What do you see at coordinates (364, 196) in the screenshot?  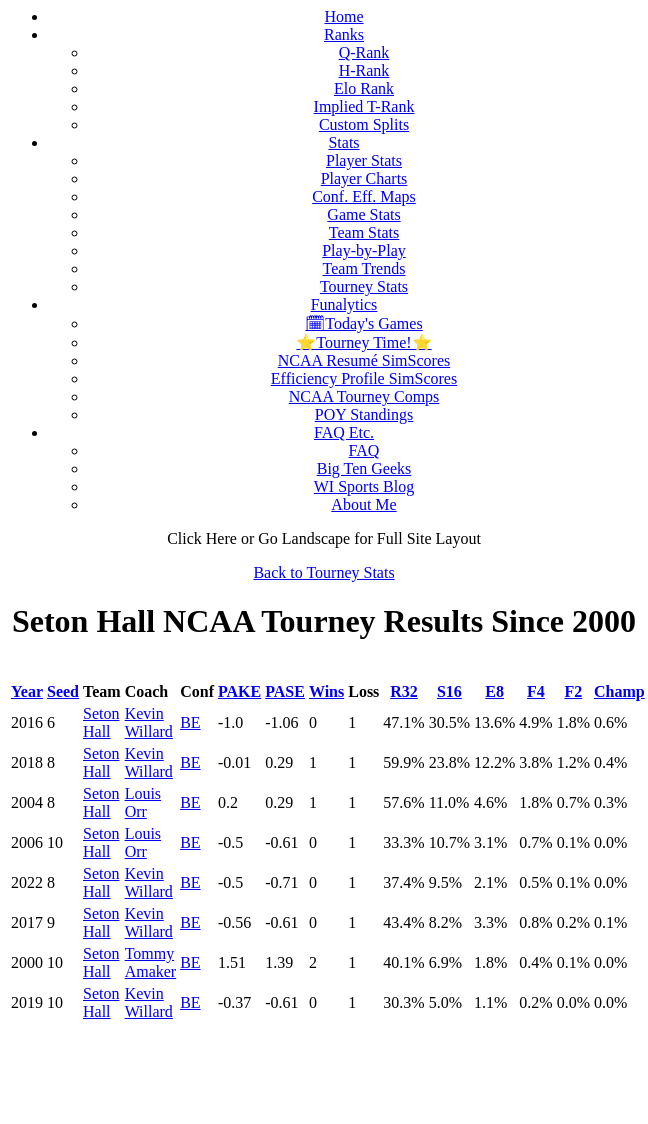 I see `Conf. Eff. Maps` at bounding box center [364, 196].